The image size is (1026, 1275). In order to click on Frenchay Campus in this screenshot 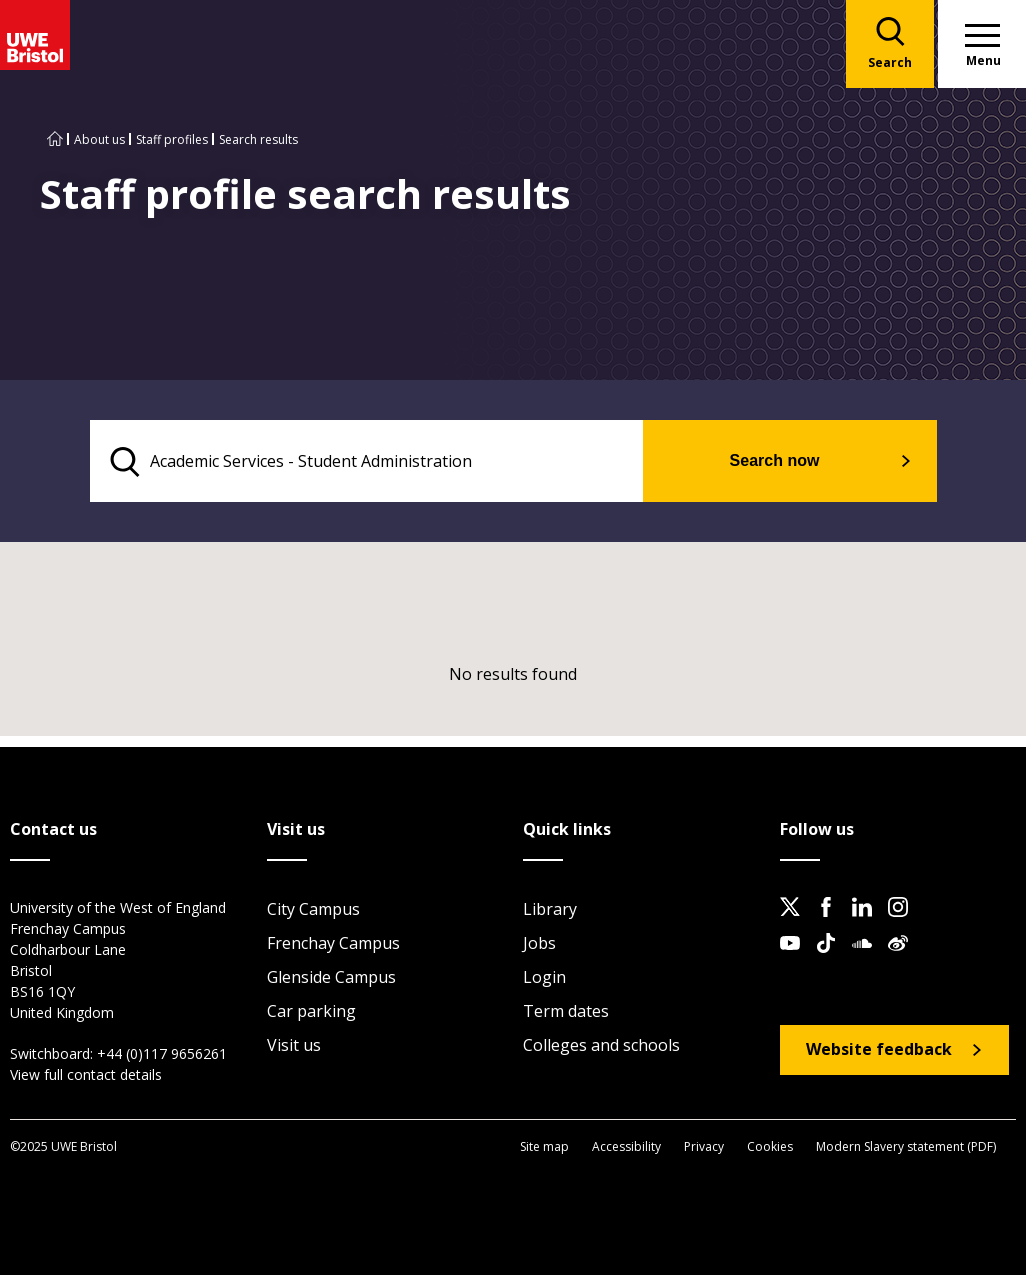, I will do `click(333, 944)`.